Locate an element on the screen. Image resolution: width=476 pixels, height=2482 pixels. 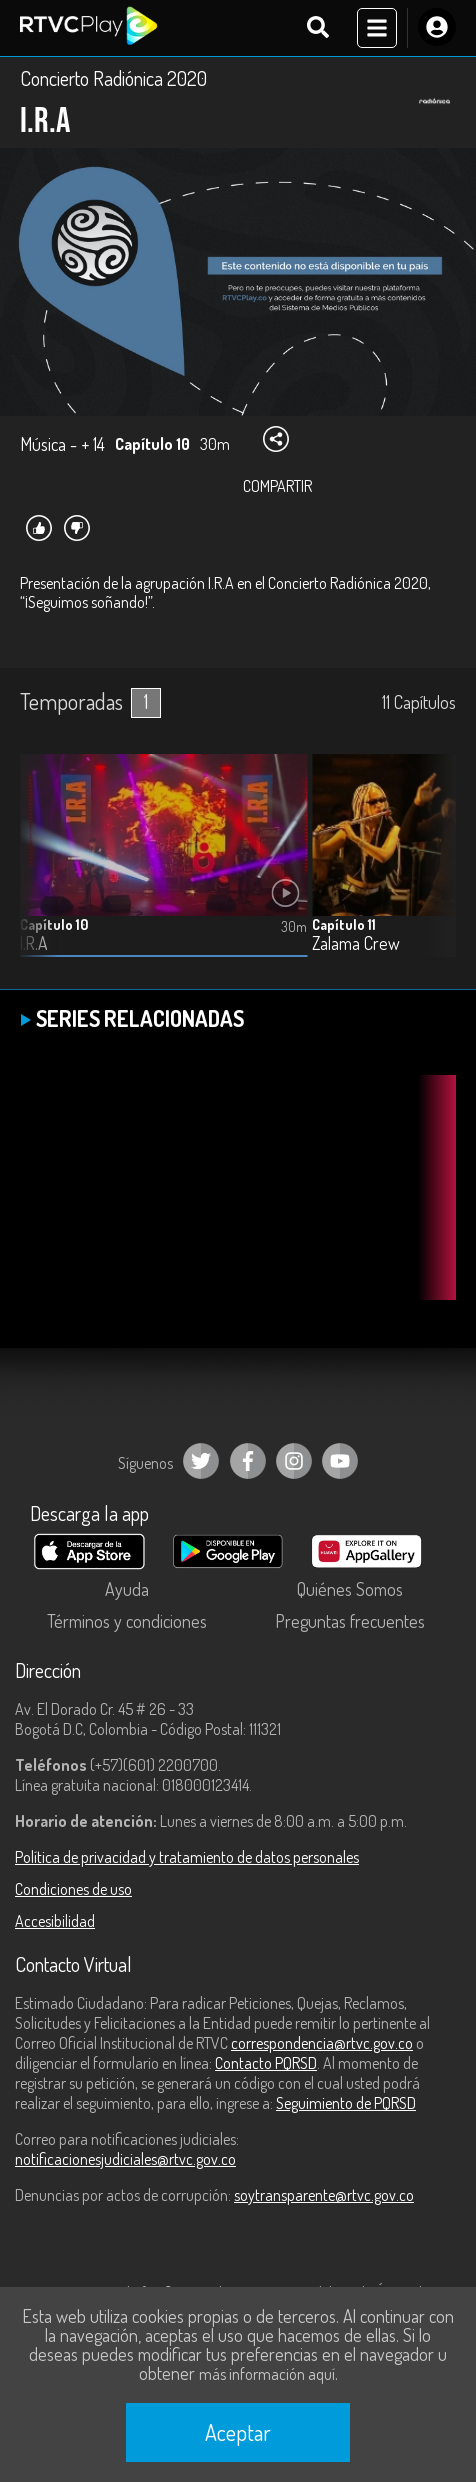
Aceptar is located at coordinates (238, 2432).